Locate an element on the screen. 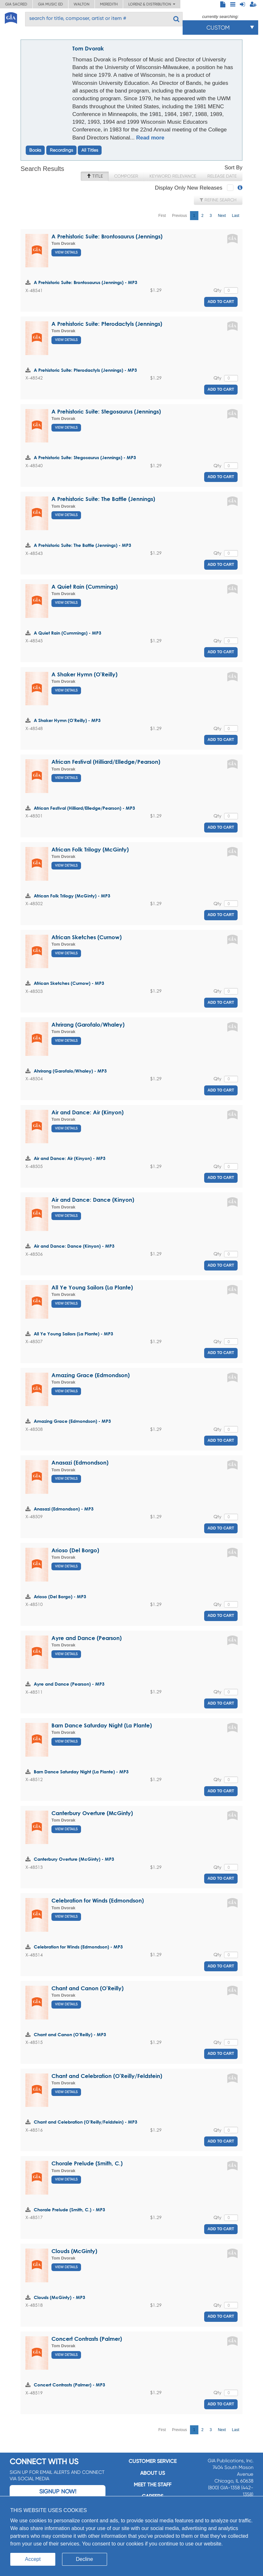  Concert Contrasts (Palmer) is located at coordinates (86, 2339).